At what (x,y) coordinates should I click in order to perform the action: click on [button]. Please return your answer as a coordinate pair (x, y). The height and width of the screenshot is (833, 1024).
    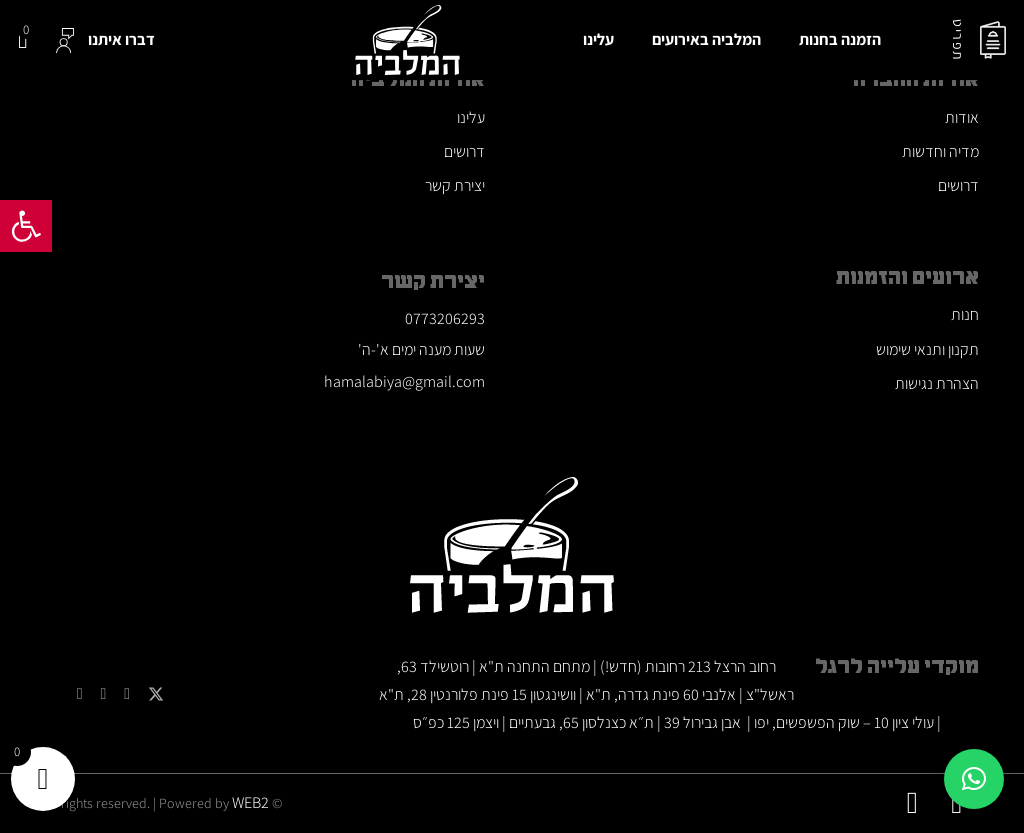
    Looking at the image, I should click on (26, 226).